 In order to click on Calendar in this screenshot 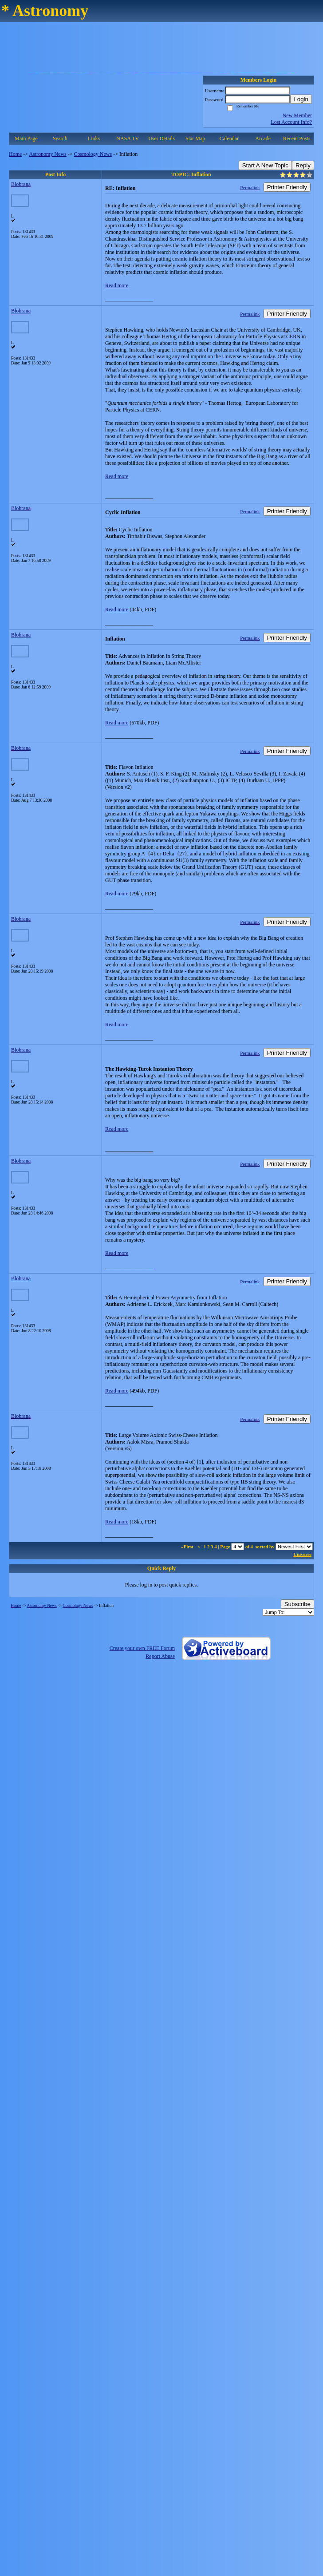, I will do `click(229, 138)`.